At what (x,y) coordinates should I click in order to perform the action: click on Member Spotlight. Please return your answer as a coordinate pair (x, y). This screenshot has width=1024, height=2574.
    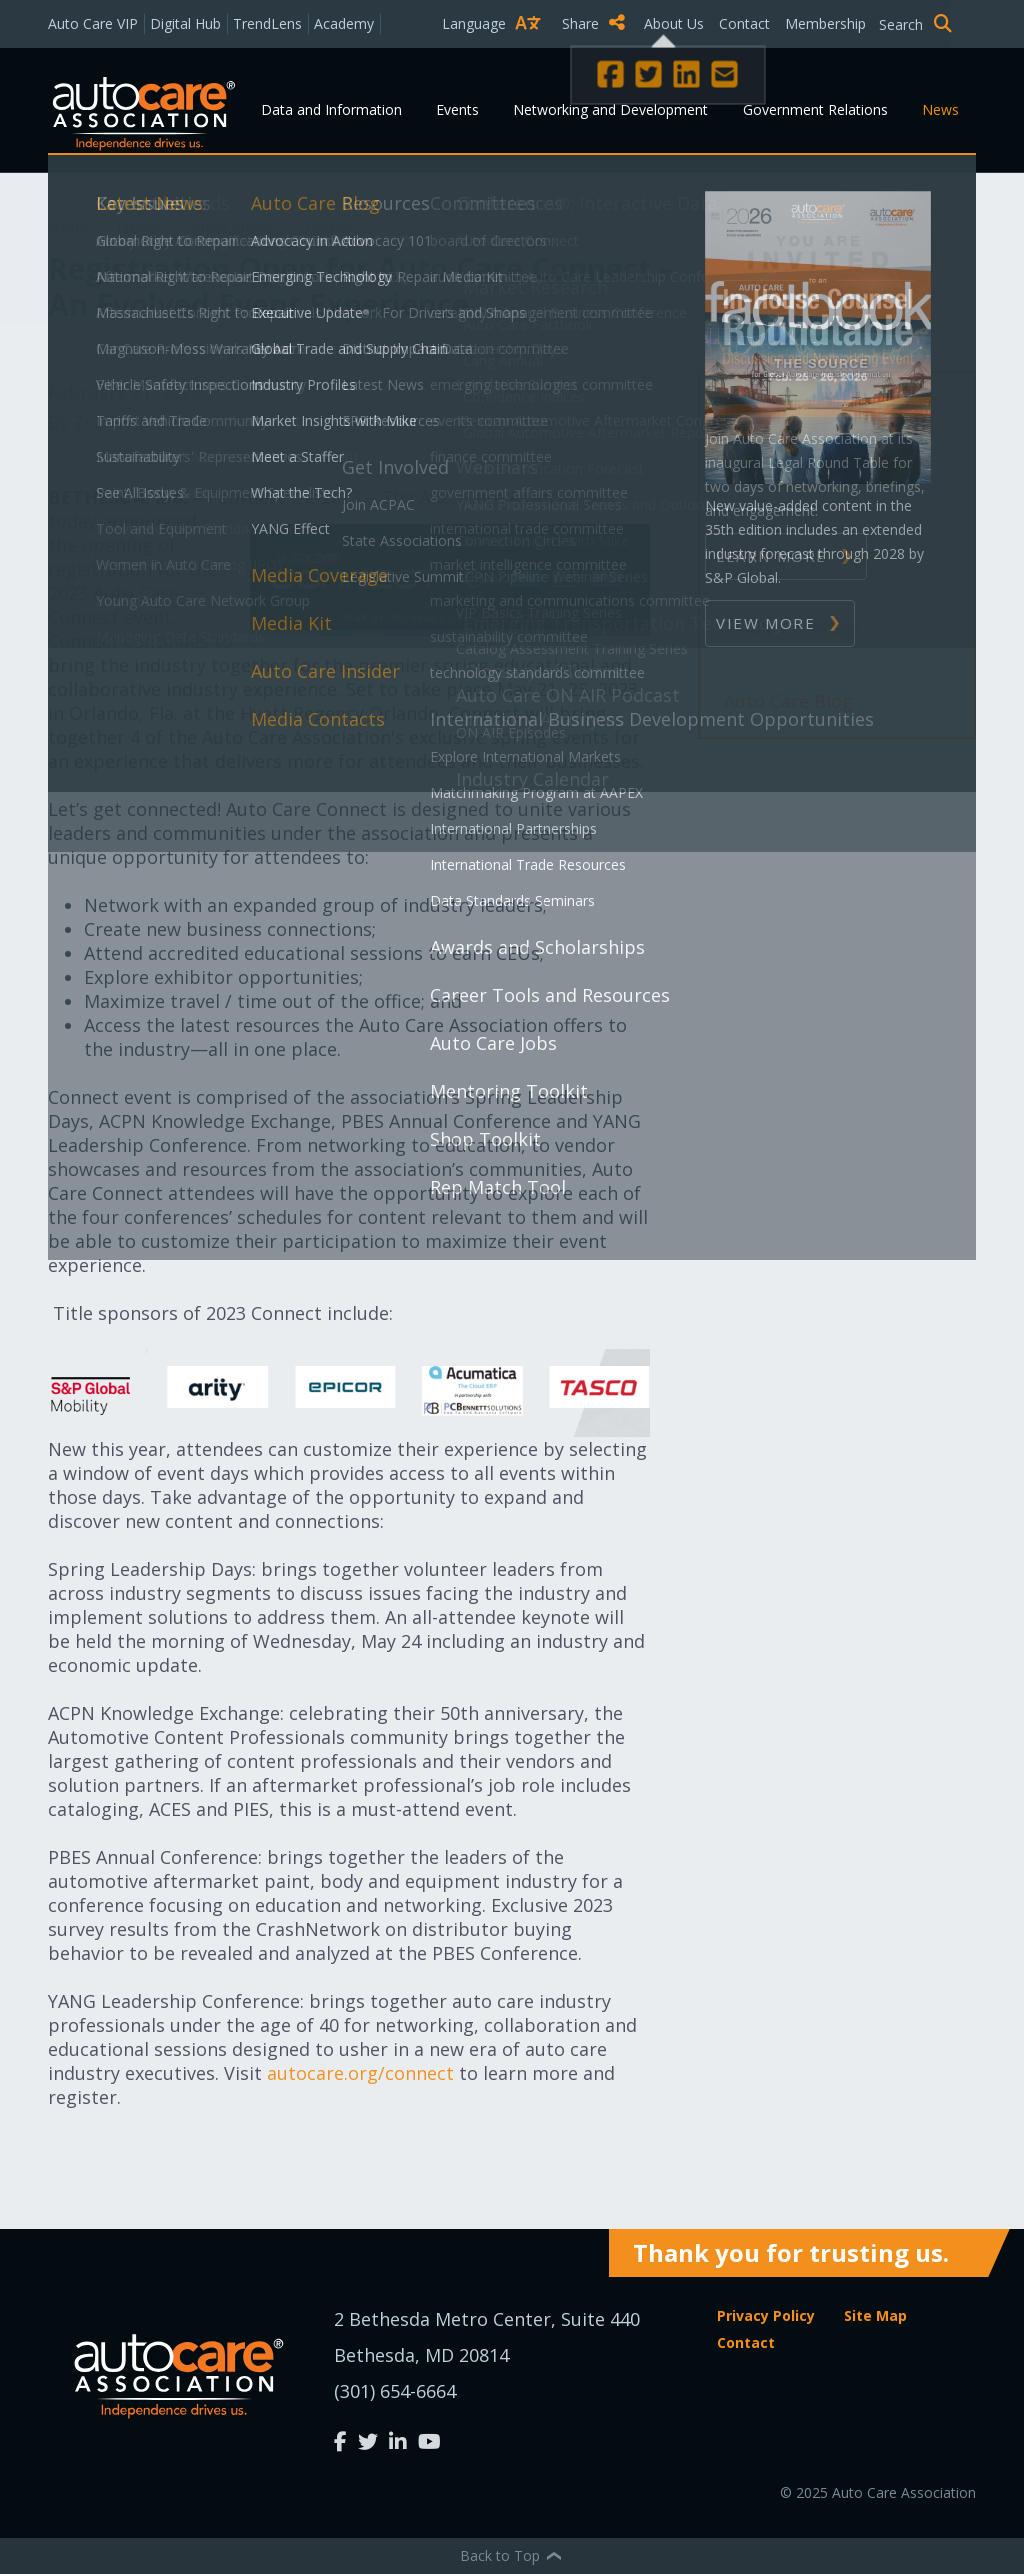
    Looking at the image, I should click on (803, 555).